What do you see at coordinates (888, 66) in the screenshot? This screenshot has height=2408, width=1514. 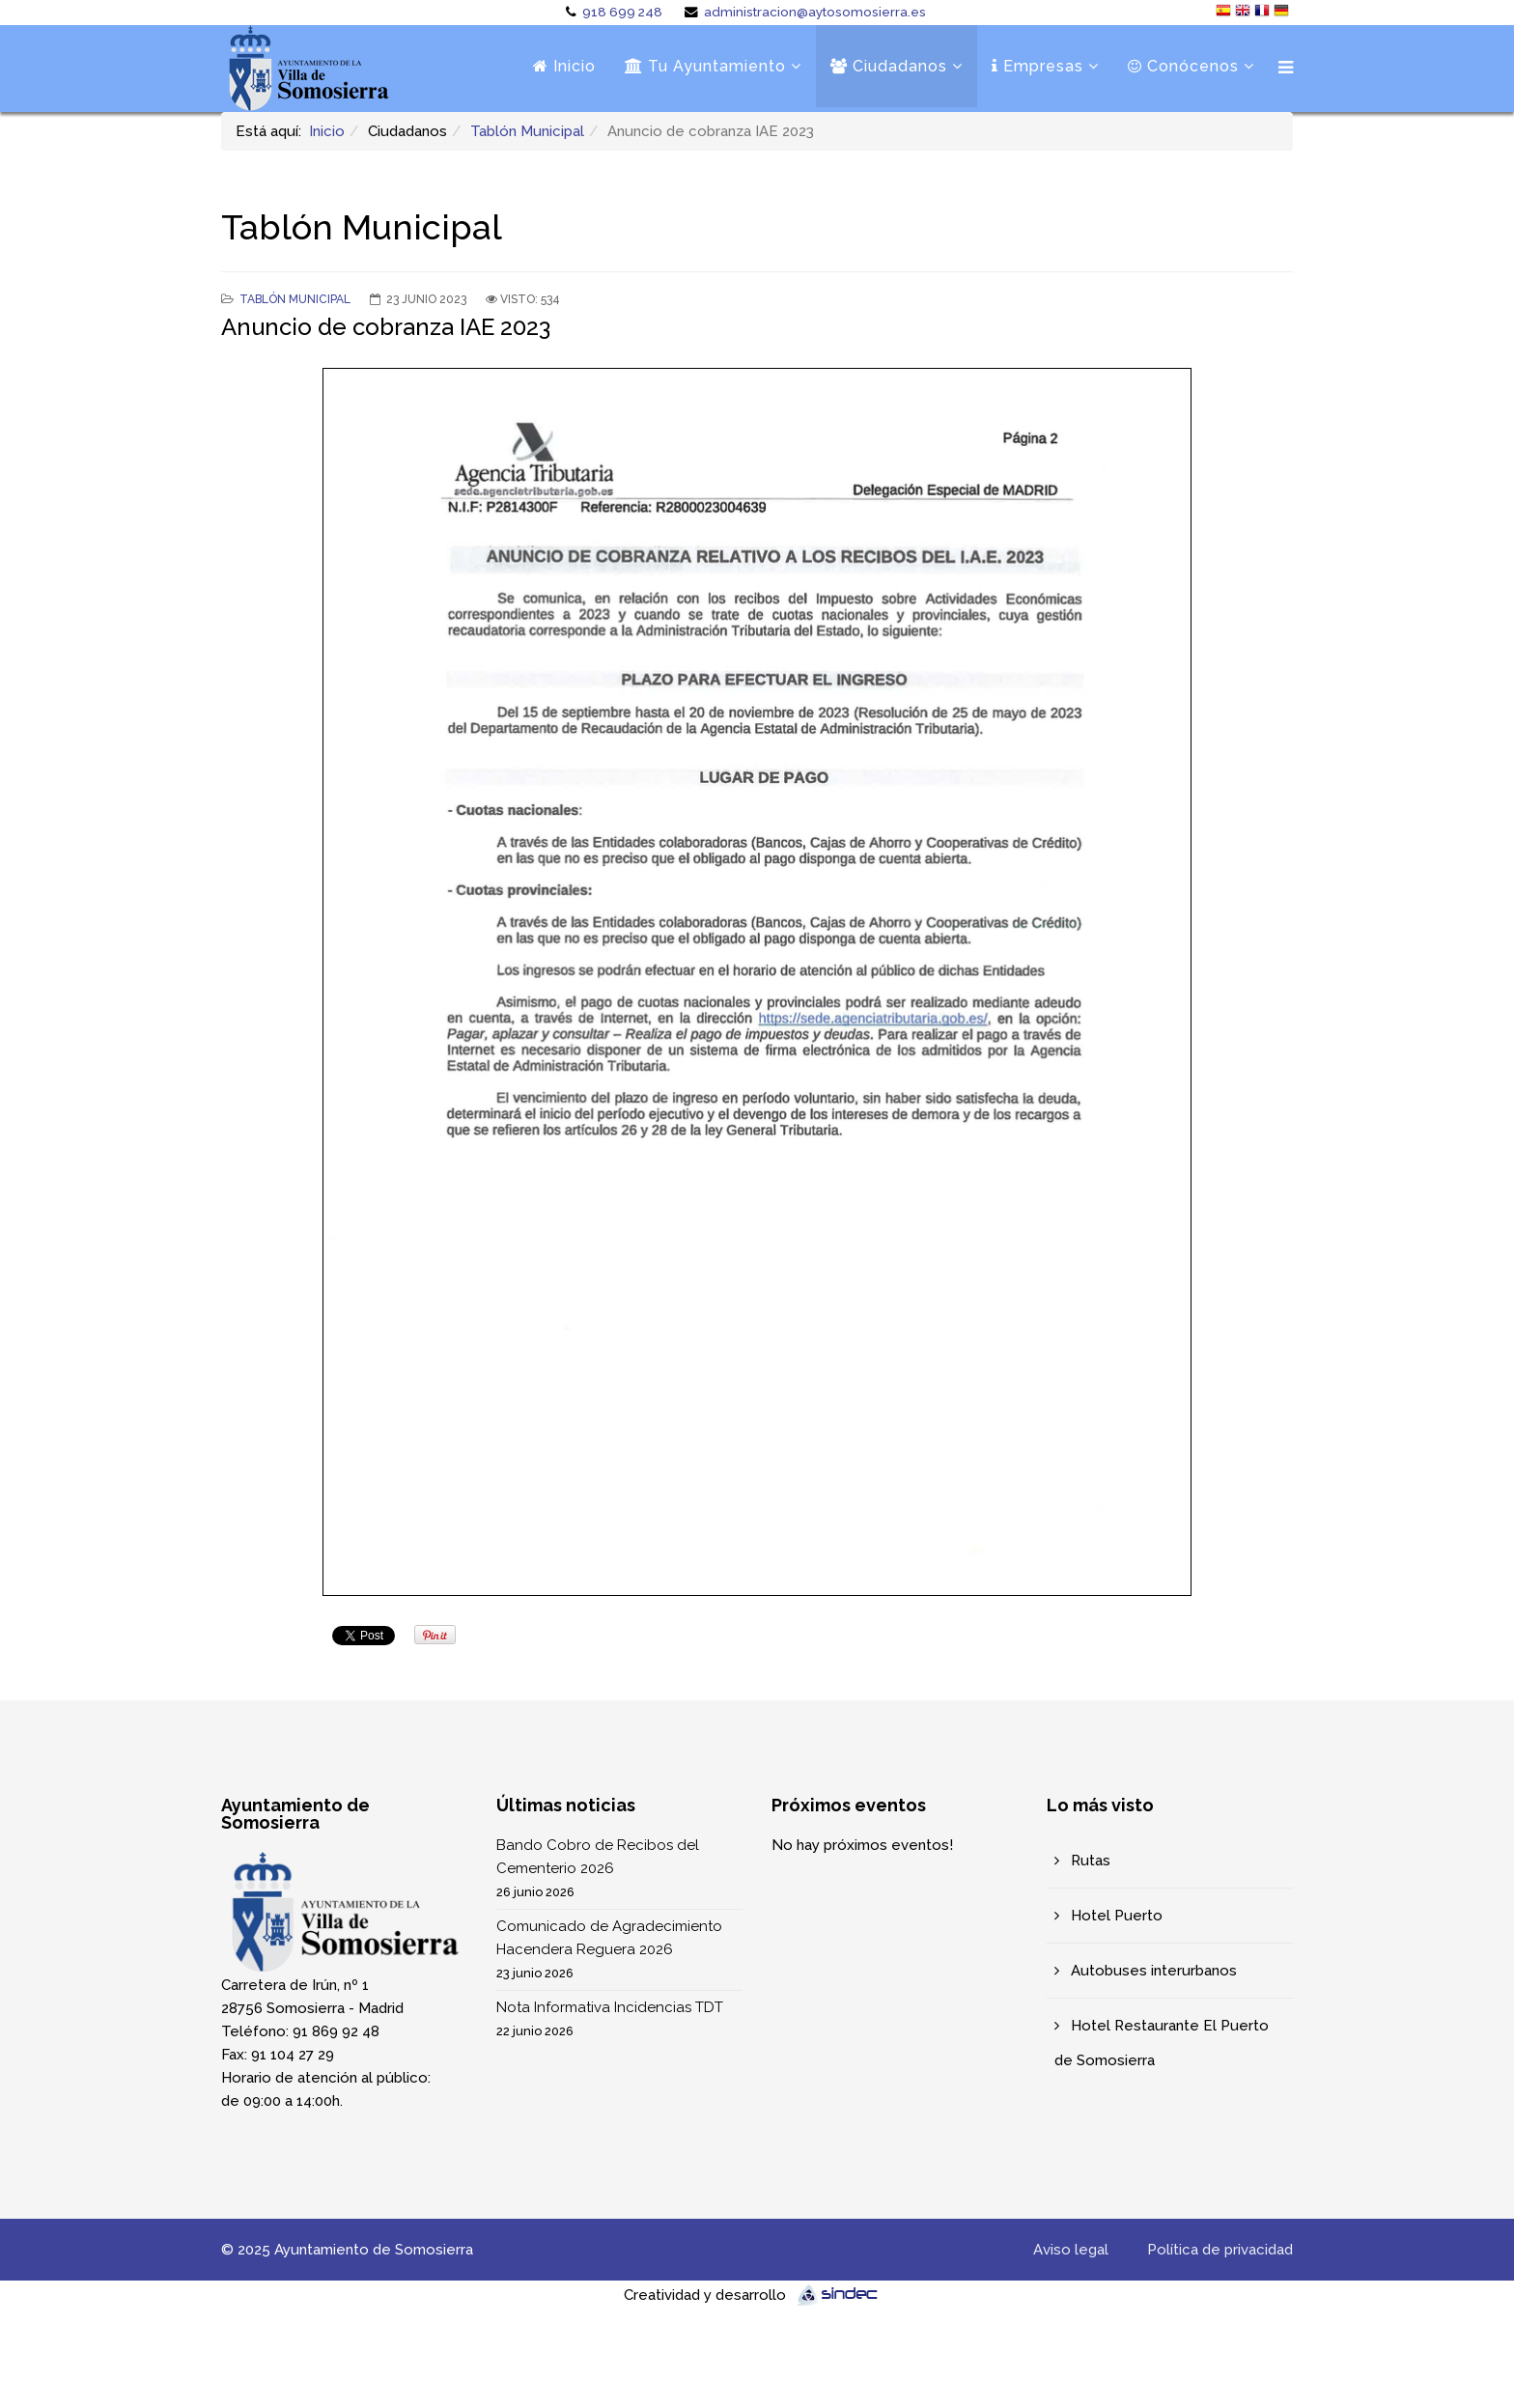 I see `Ciudadanos` at bounding box center [888, 66].